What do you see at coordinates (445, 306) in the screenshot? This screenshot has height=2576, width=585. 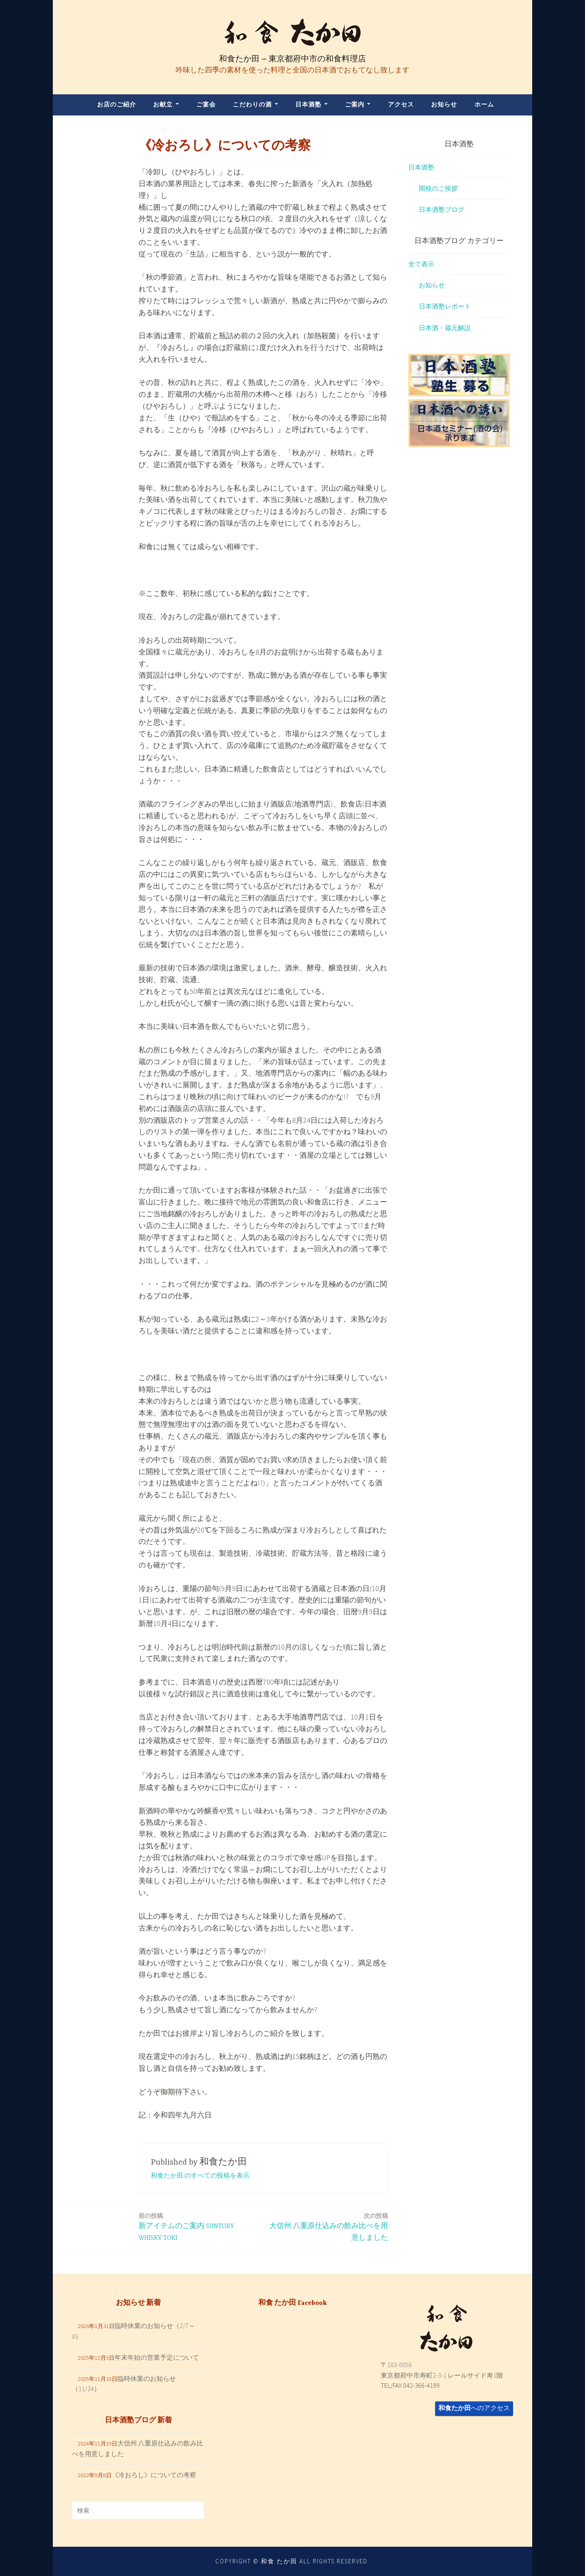 I see `日本酒塾レポート` at bounding box center [445, 306].